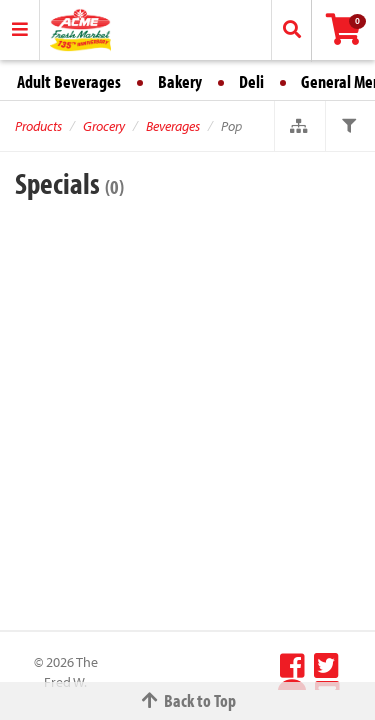 The image size is (375, 720). Describe the element at coordinates (69, 81) in the screenshot. I see `Adult Beverages` at that location.